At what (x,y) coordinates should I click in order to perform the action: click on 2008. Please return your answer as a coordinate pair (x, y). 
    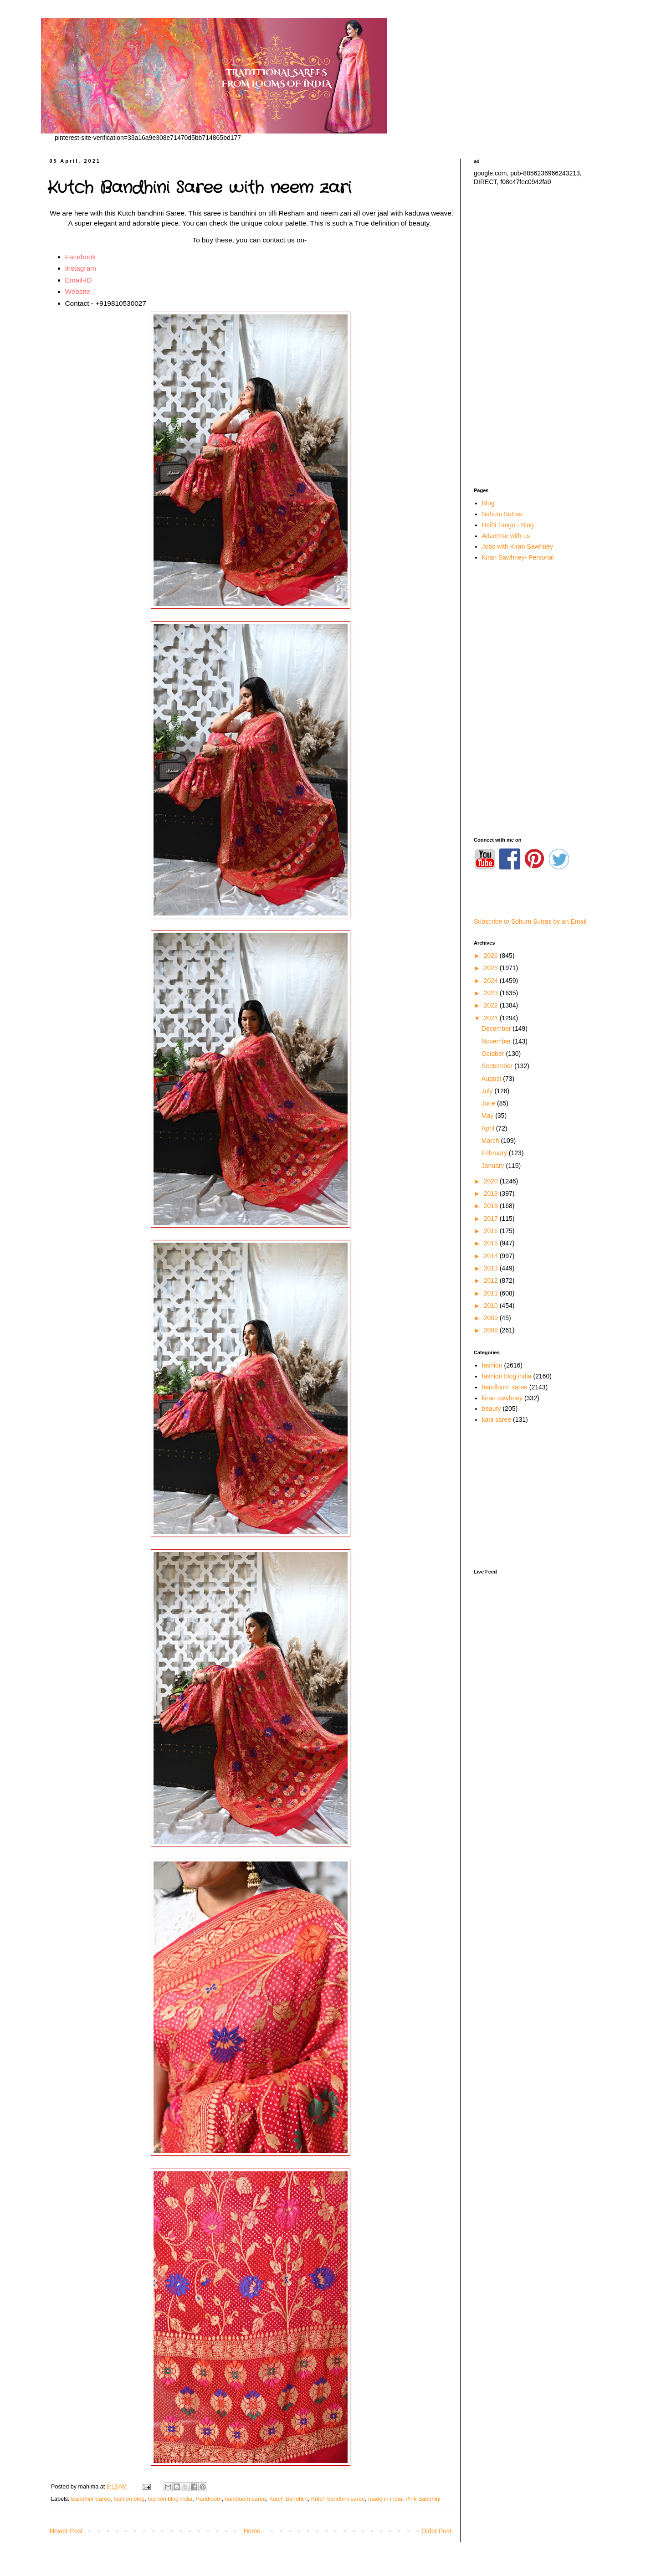
    Looking at the image, I should click on (492, 1330).